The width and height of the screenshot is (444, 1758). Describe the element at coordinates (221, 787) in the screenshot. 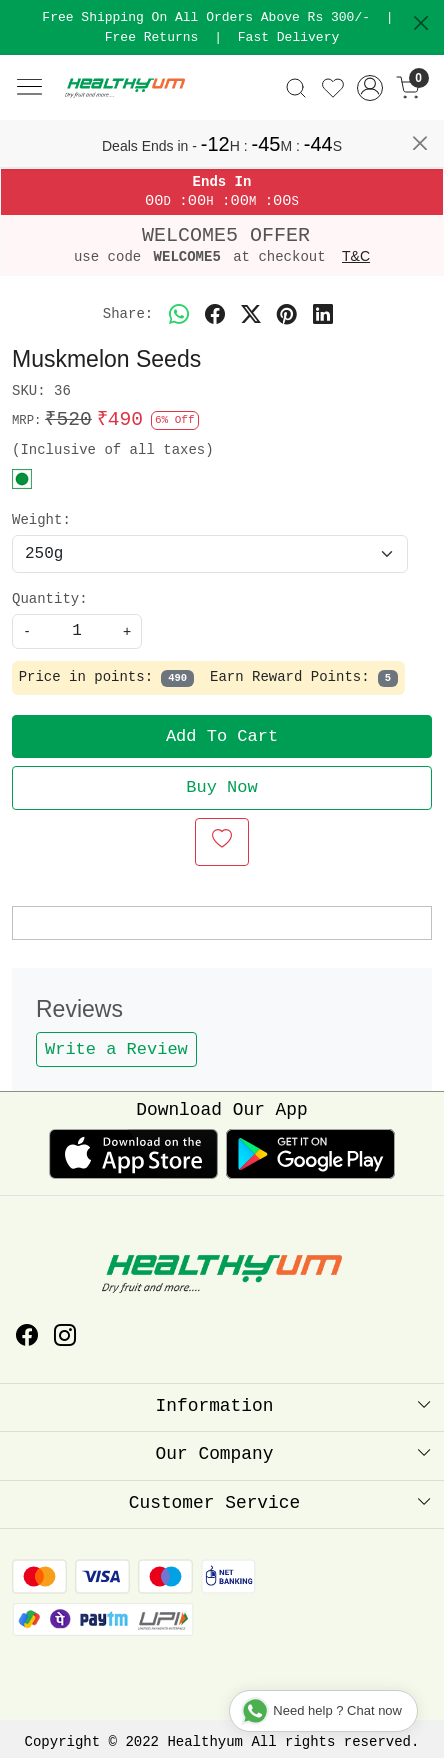

I see `Buy Now` at that location.